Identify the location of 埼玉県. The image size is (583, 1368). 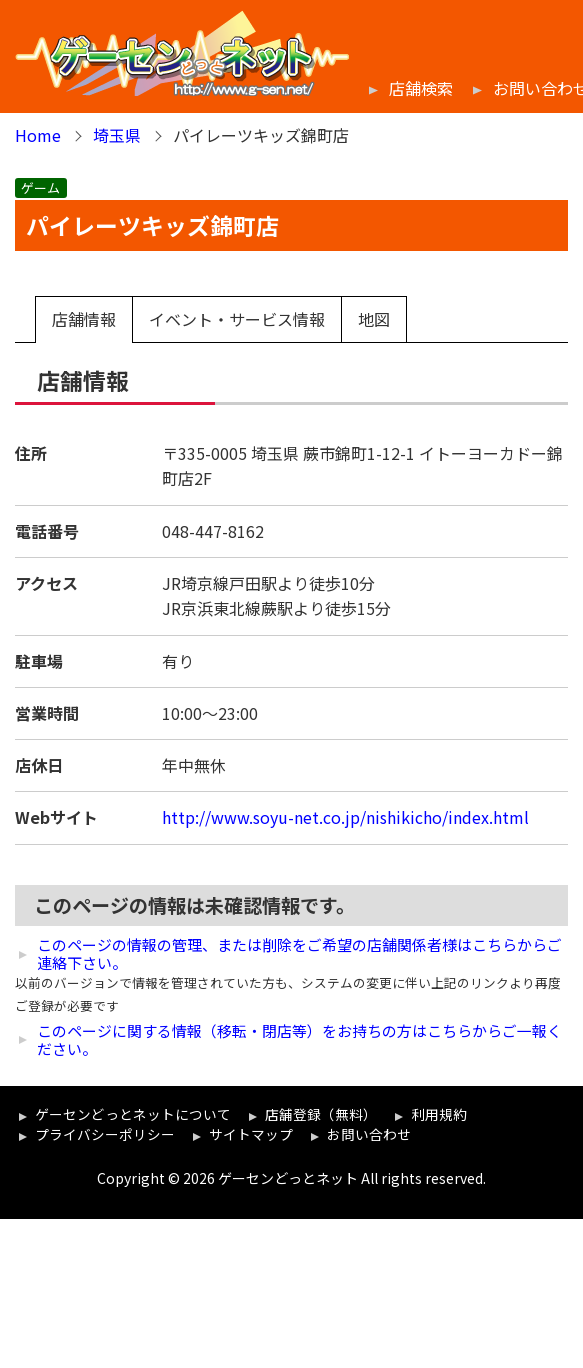
(117, 135).